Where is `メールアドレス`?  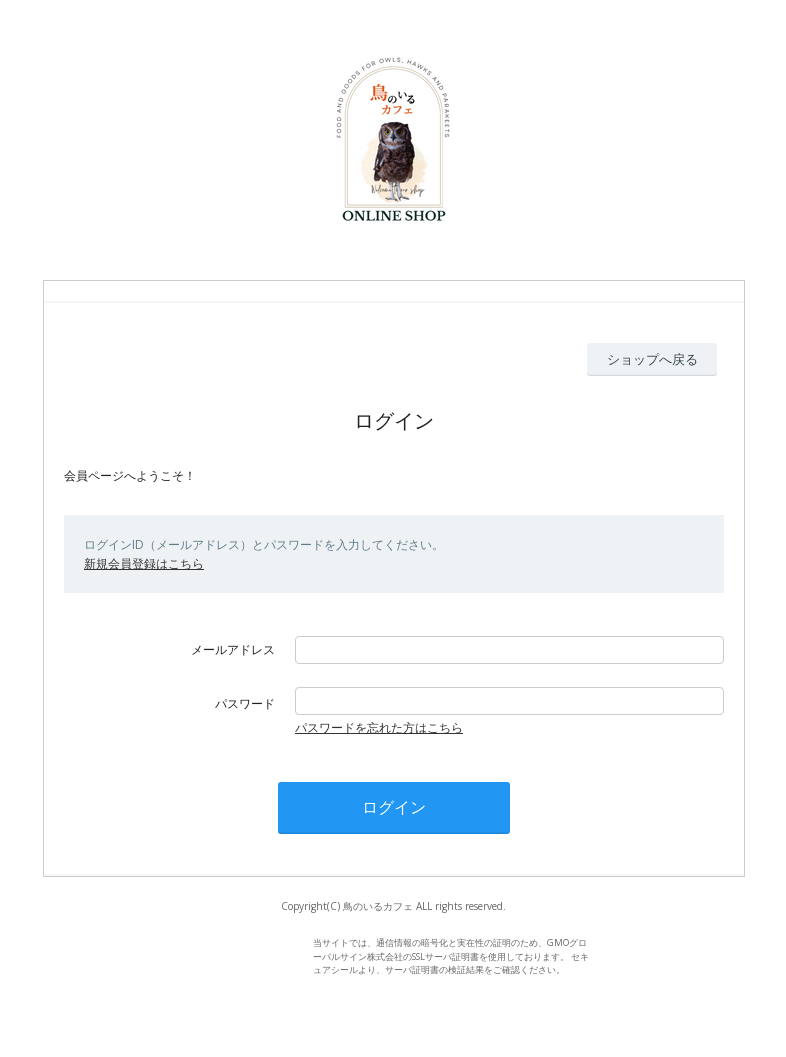 メールアドレス is located at coordinates (233, 649).